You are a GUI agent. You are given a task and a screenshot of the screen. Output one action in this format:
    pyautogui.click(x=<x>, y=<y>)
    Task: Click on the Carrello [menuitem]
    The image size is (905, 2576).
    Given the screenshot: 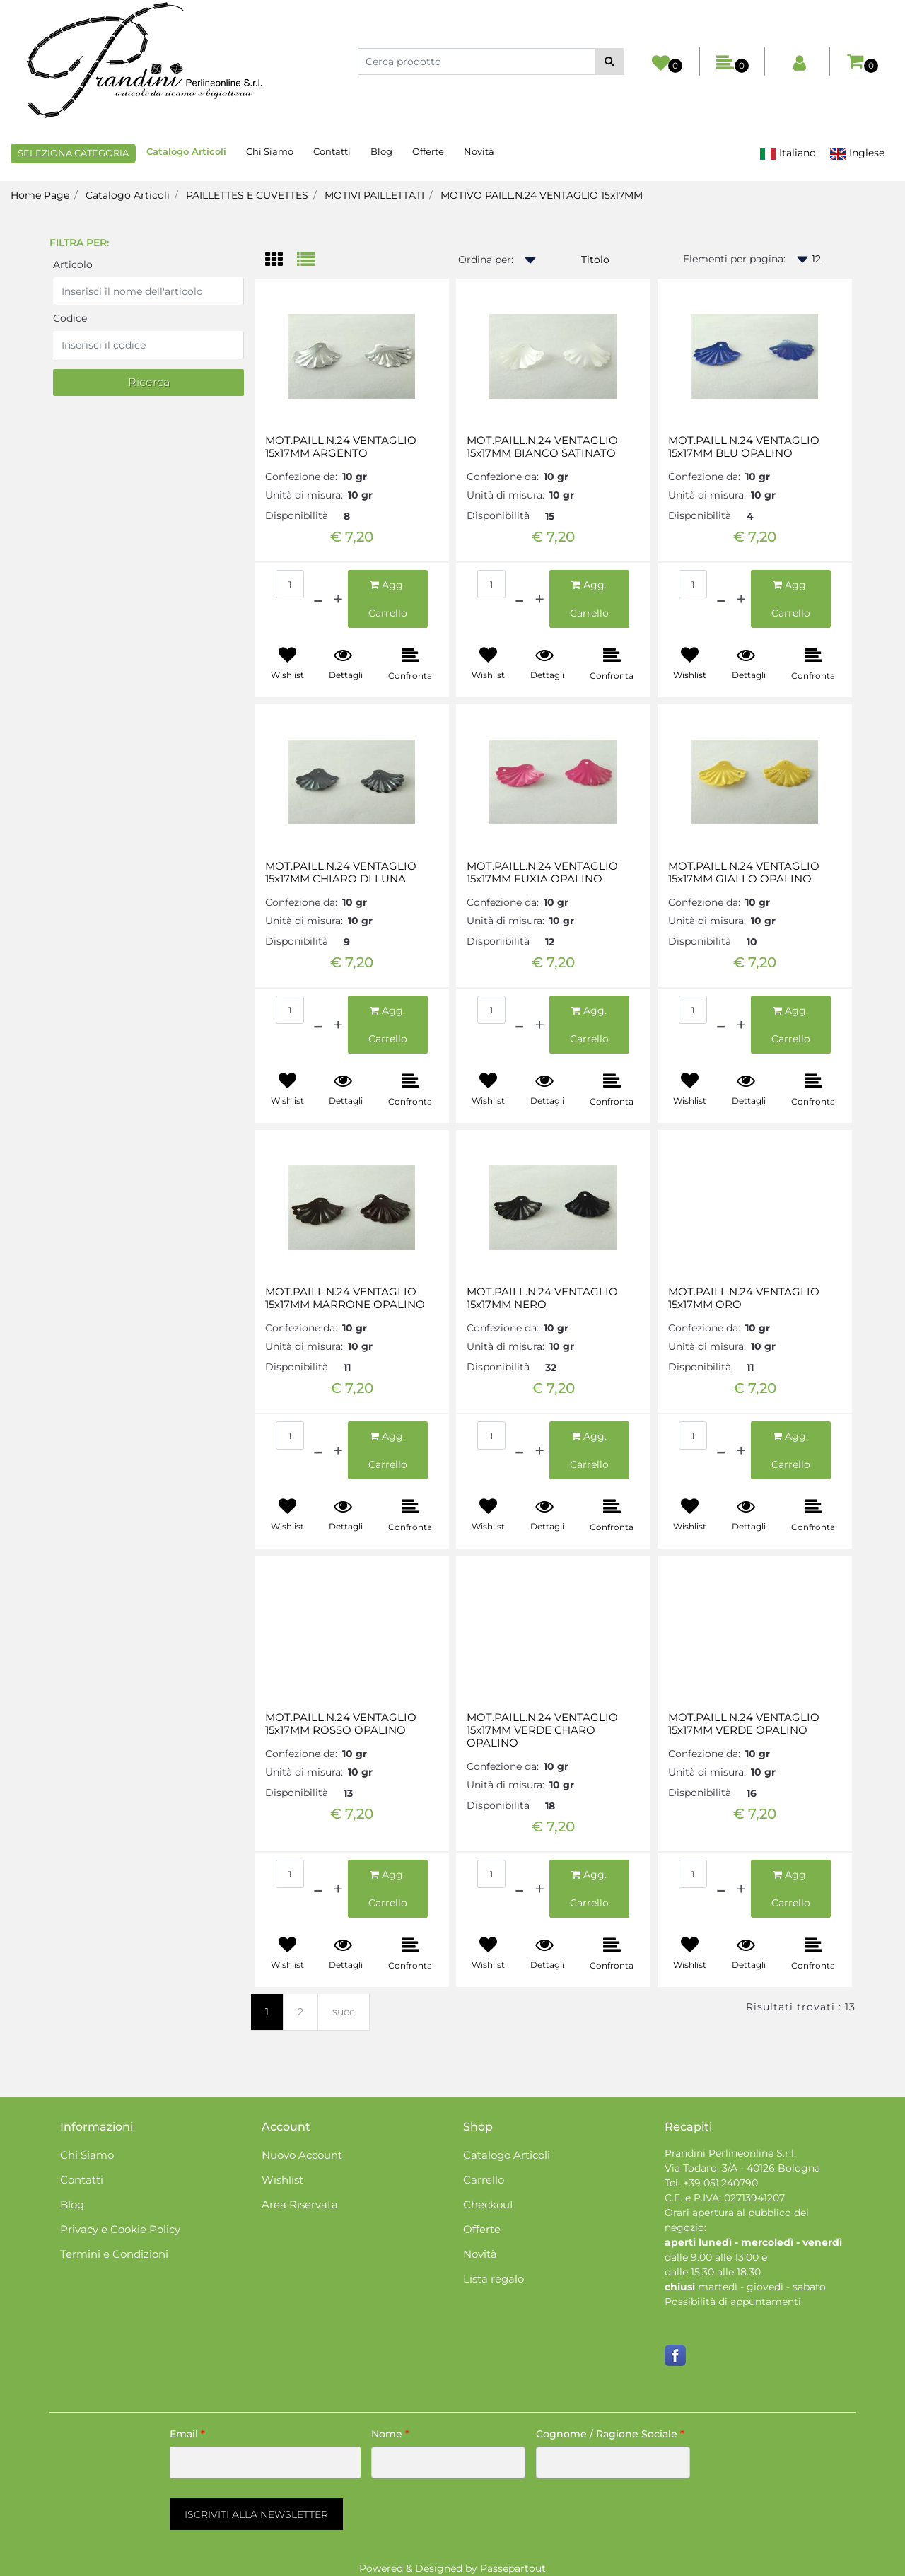 What is the action you would take?
    pyautogui.click(x=483, y=2179)
    